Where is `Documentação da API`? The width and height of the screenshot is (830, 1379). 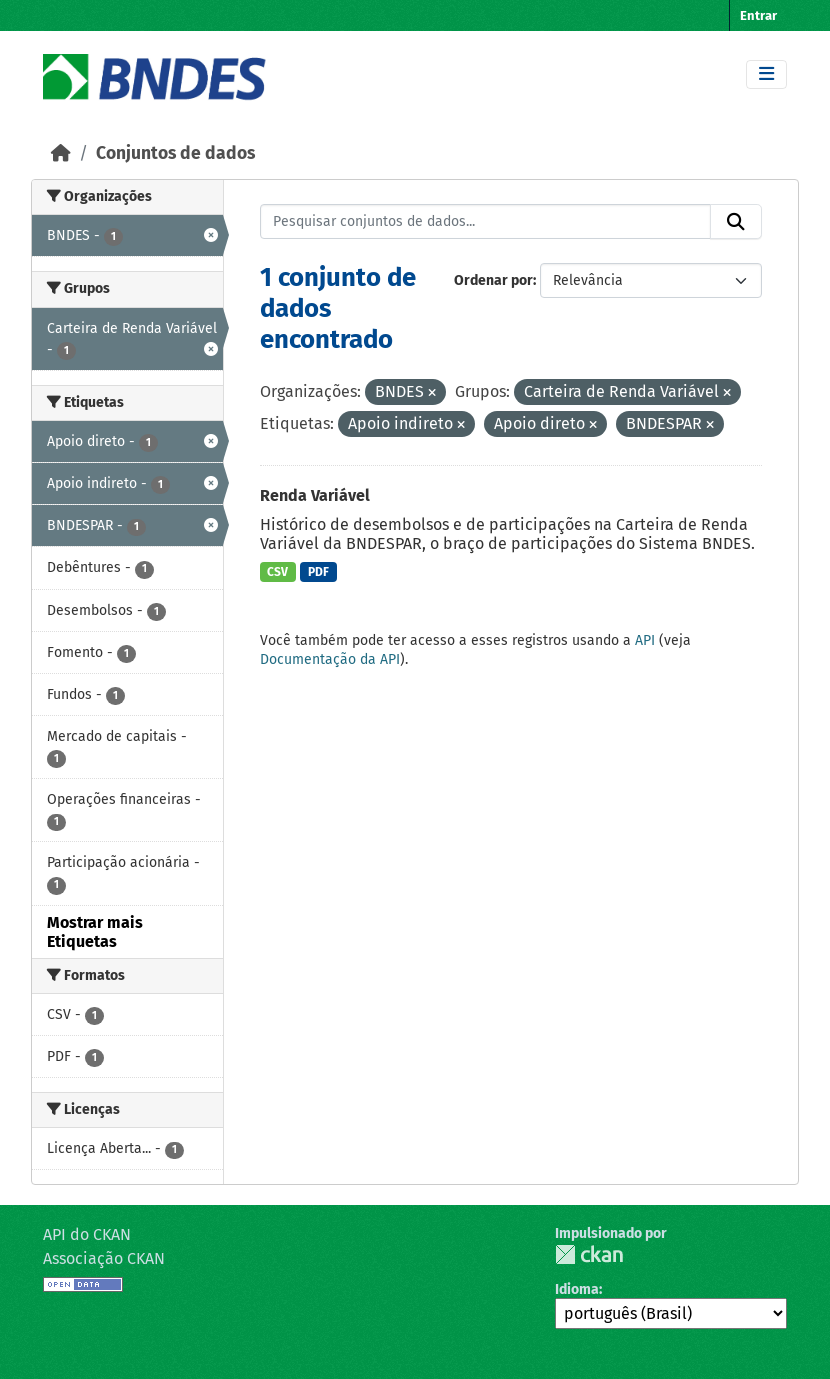
Documentação da API is located at coordinates (330, 659).